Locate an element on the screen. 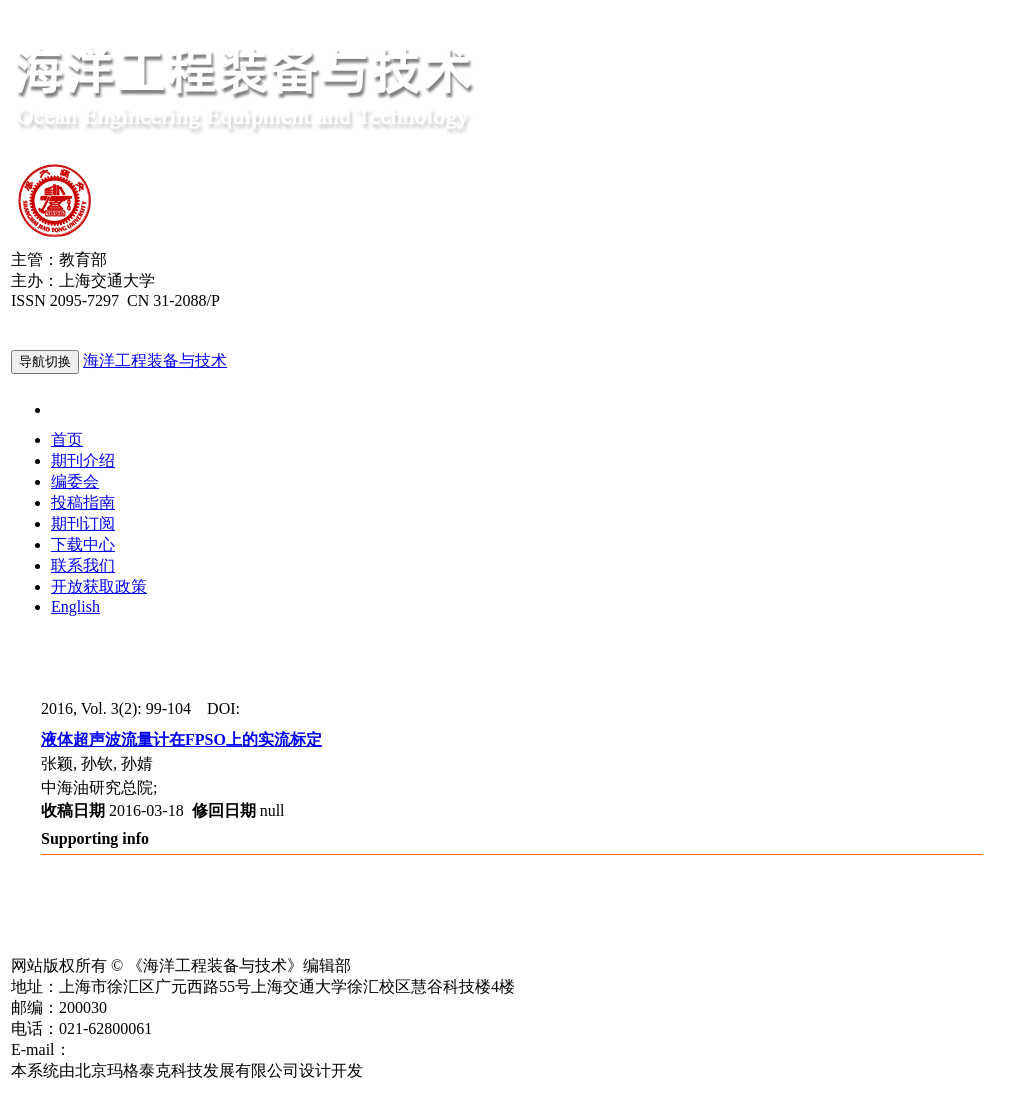 The height and width of the screenshot is (1098, 1024). 期刊订阅 is located at coordinates (83, 523).